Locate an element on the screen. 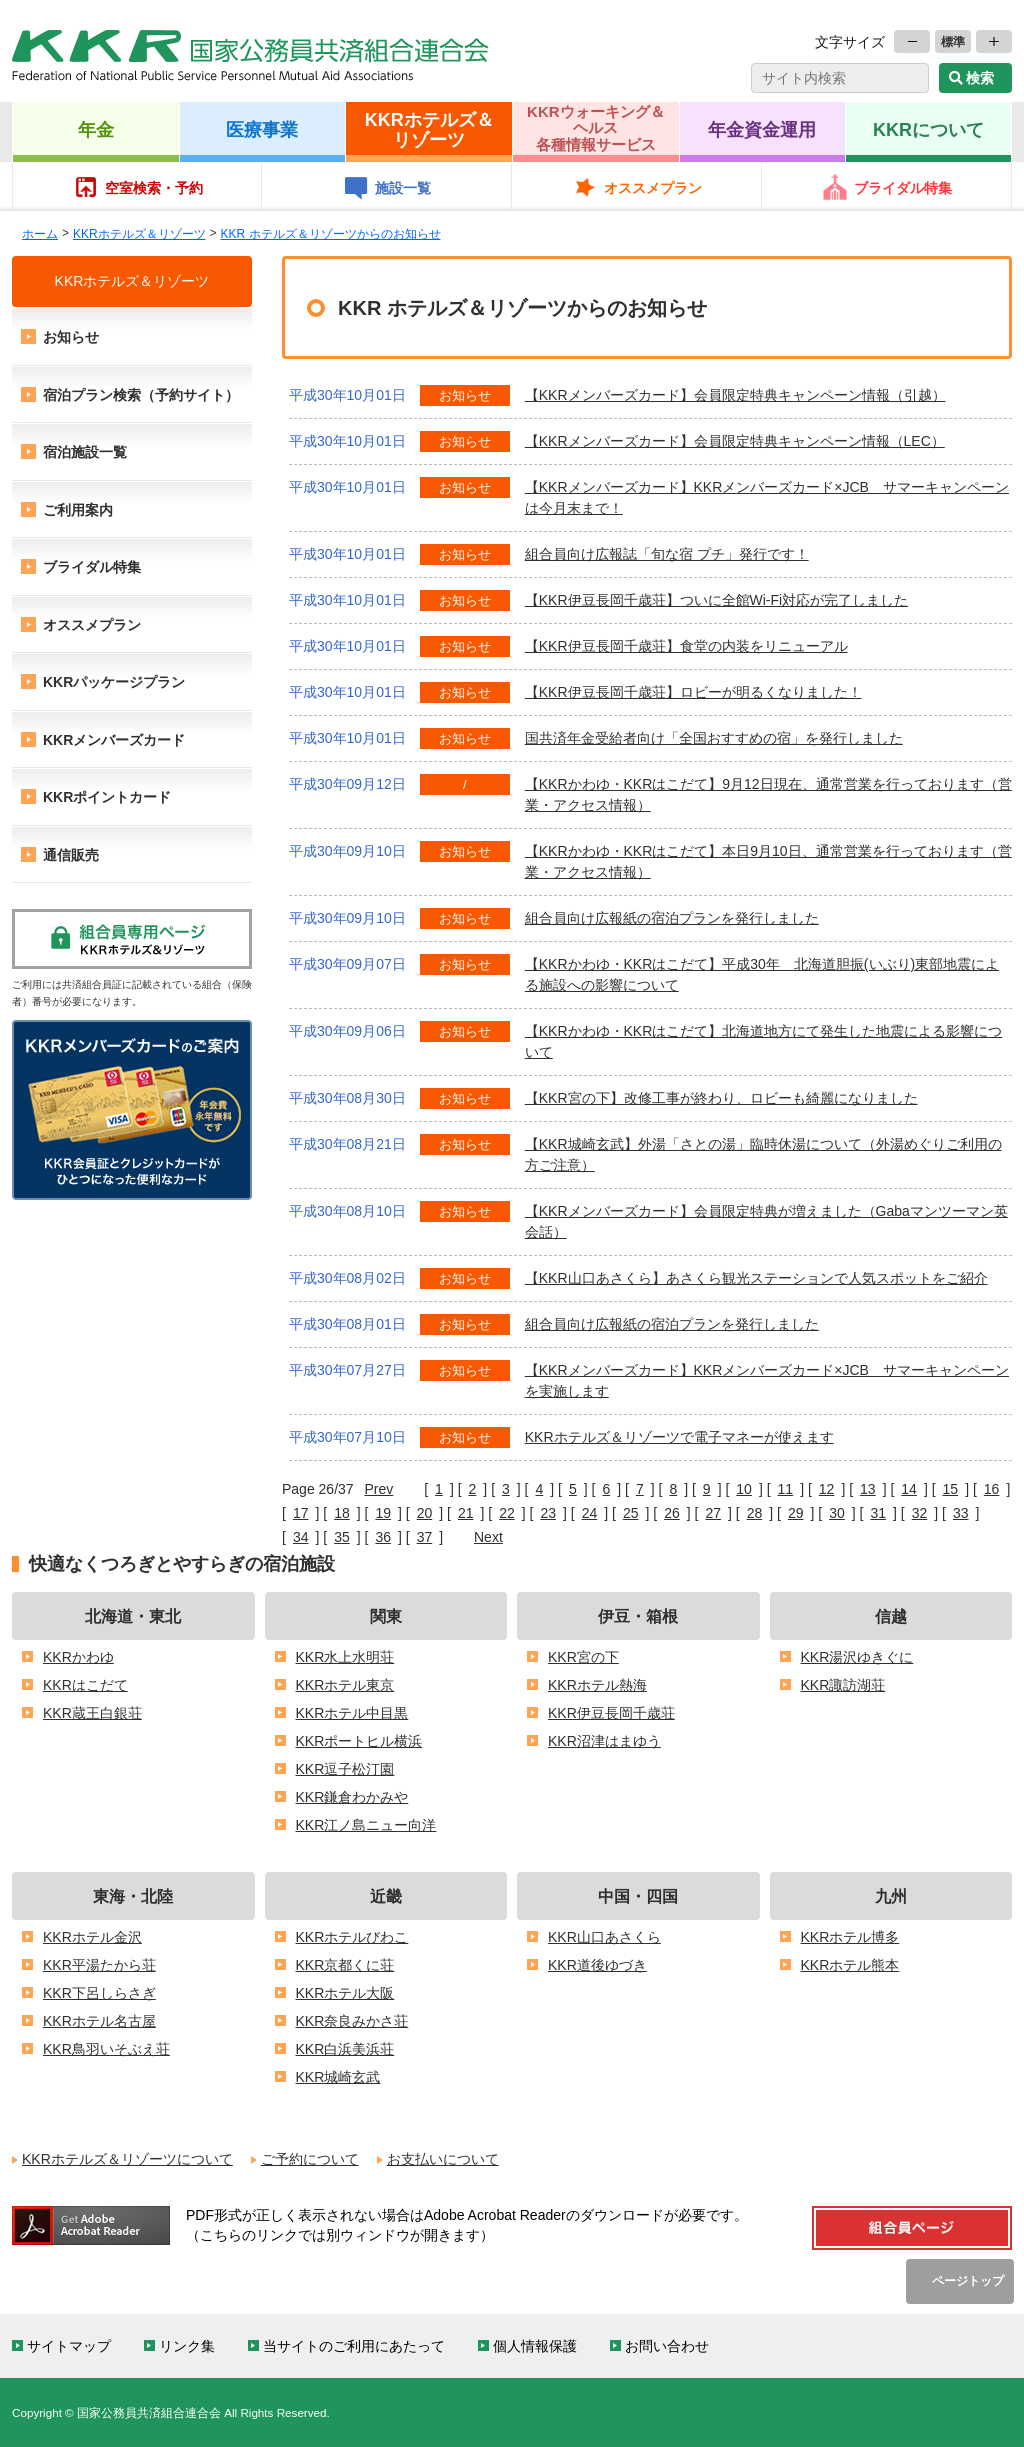  【KKRメンバーズカード】会員限定特典キャンペーン情報（引越） is located at coordinates (735, 395).